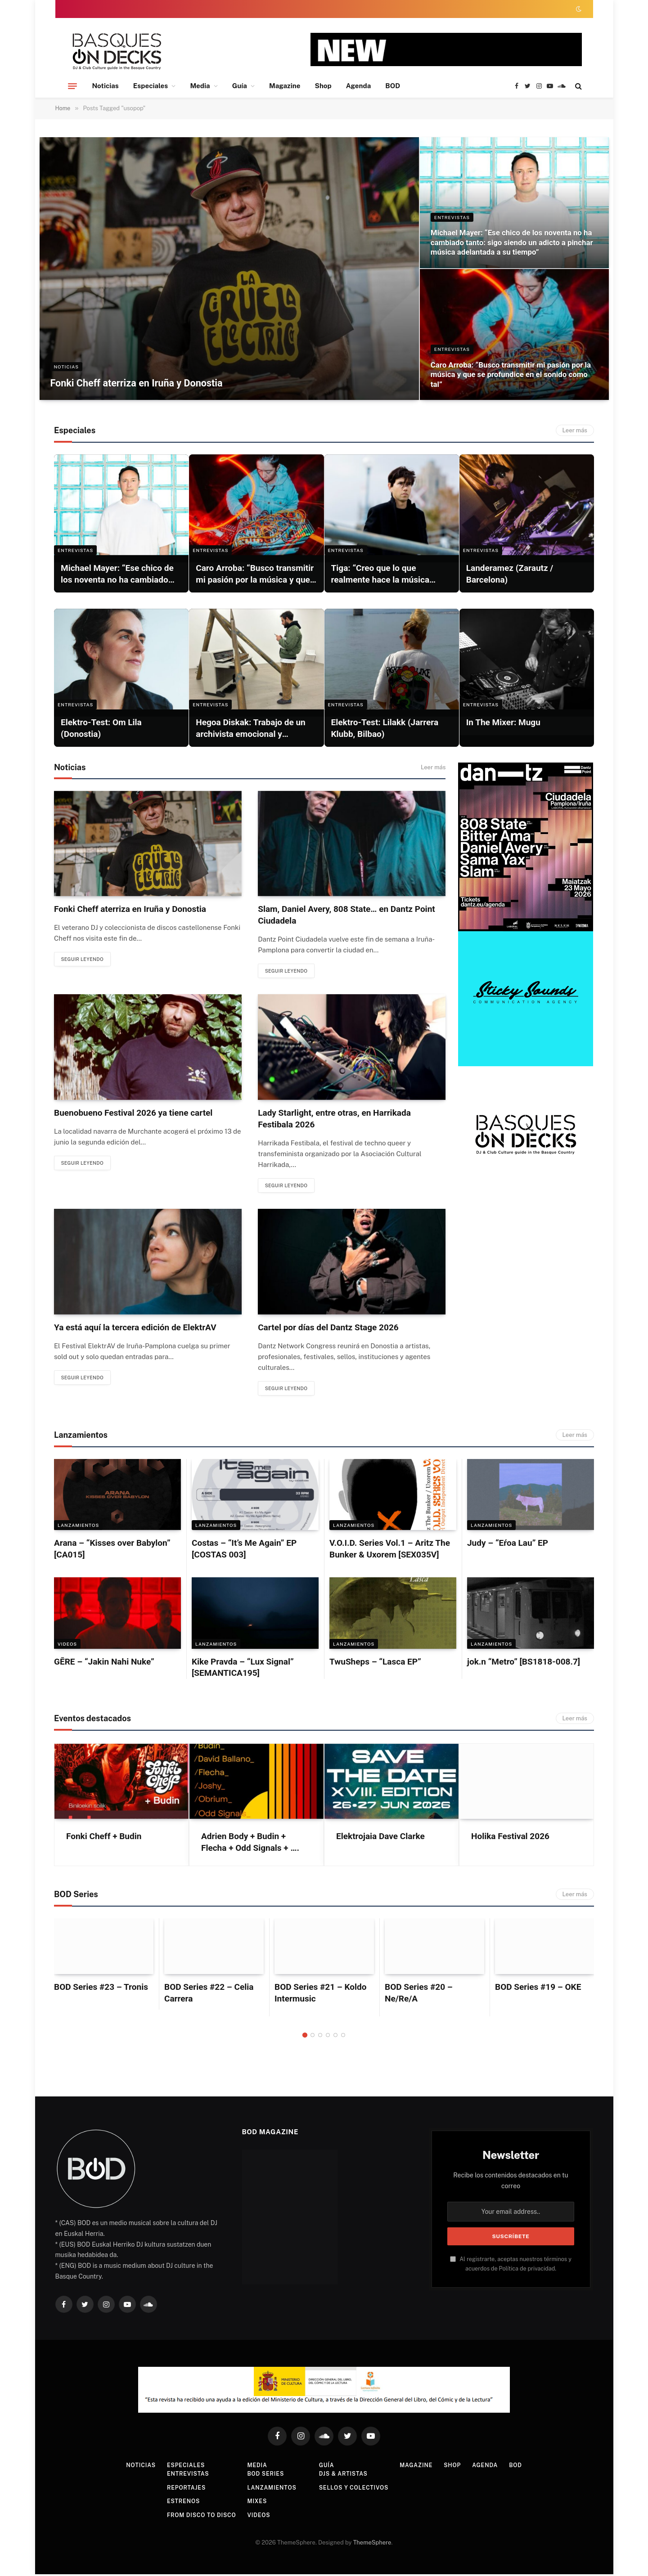  I want to click on Costas – “It’s Me Again” EP [COSTAS 003], so click(244, 1551).